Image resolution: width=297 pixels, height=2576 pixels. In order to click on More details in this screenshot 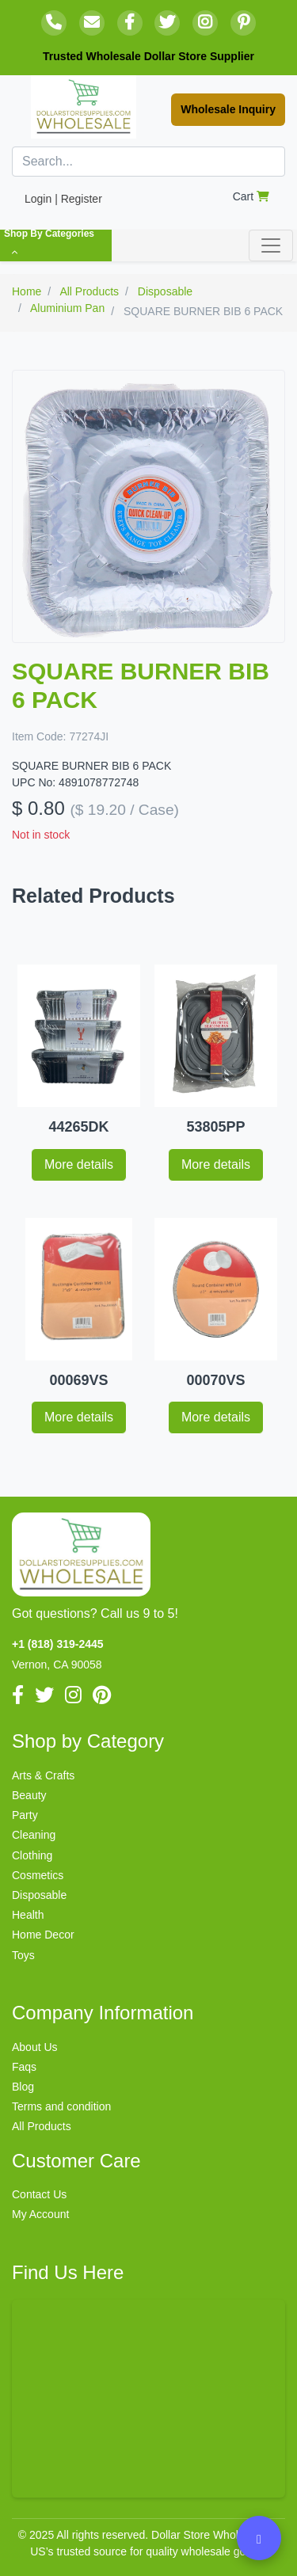, I will do `click(78, 1164)`.